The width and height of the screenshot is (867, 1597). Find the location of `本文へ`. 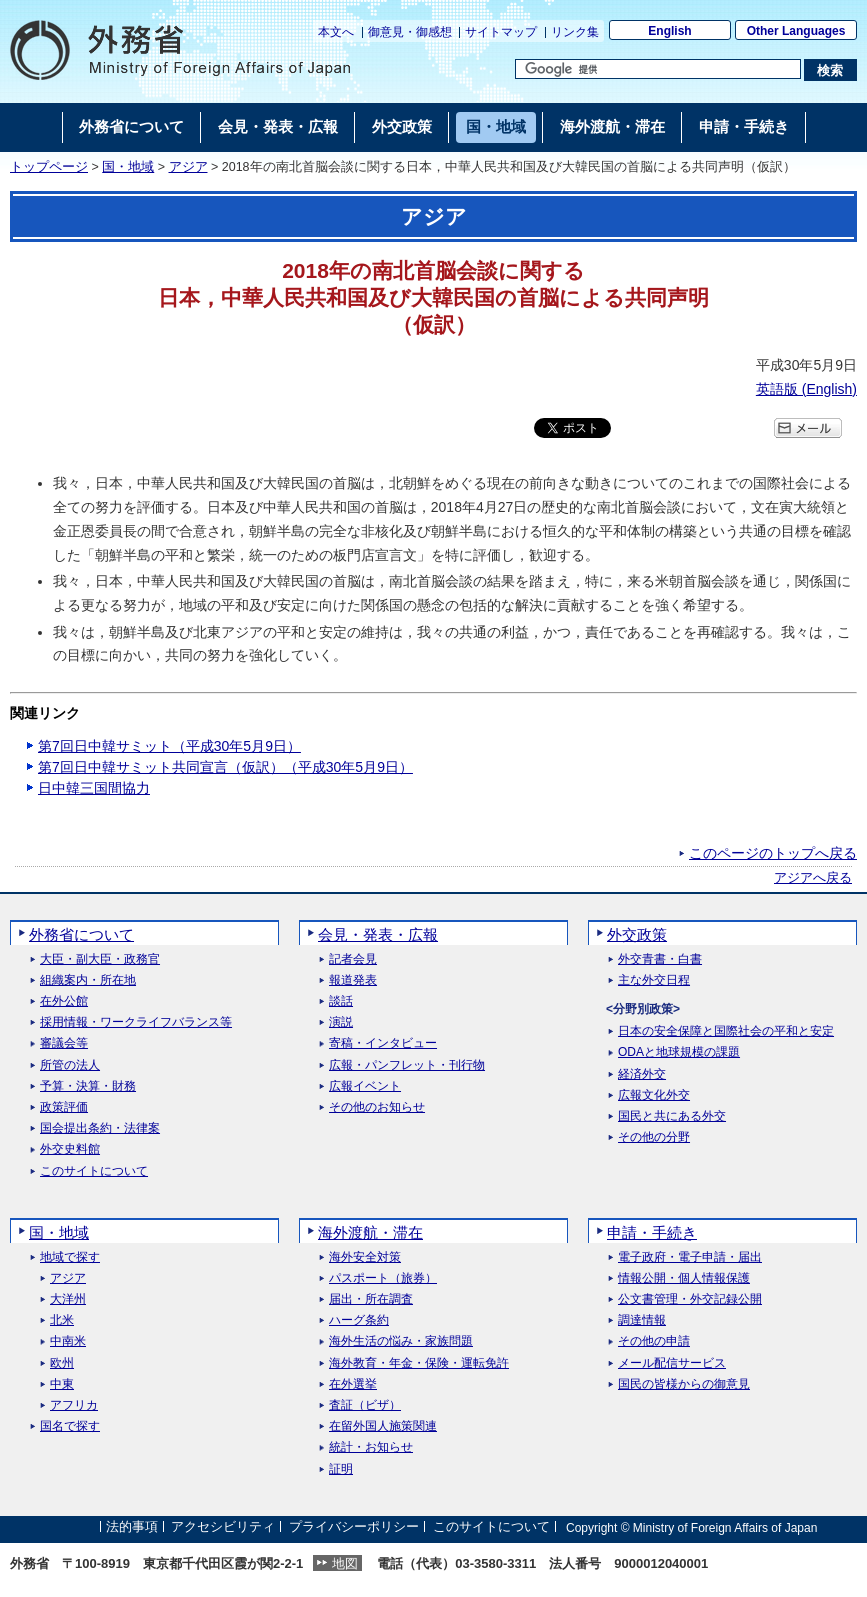

本文へ is located at coordinates (336, 32).